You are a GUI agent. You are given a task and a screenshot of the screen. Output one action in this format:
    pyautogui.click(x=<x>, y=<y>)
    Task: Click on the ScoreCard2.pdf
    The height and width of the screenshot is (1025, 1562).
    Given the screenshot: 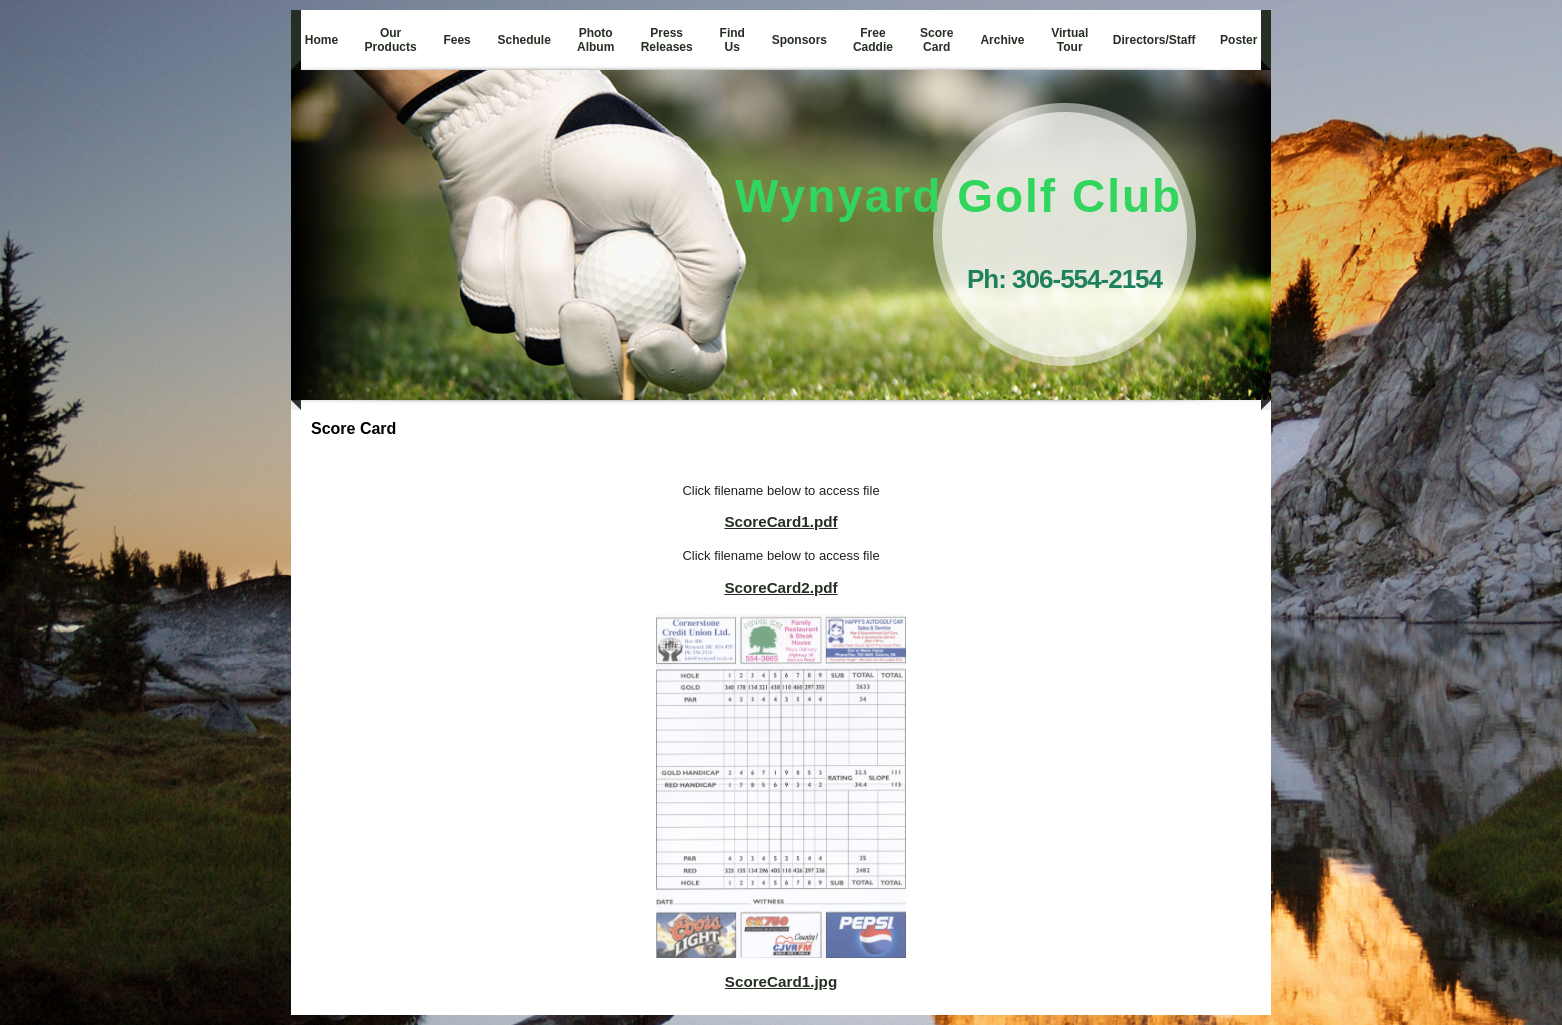 What is the action you would take?
    pyautogui.click(x=780, y=587)
    